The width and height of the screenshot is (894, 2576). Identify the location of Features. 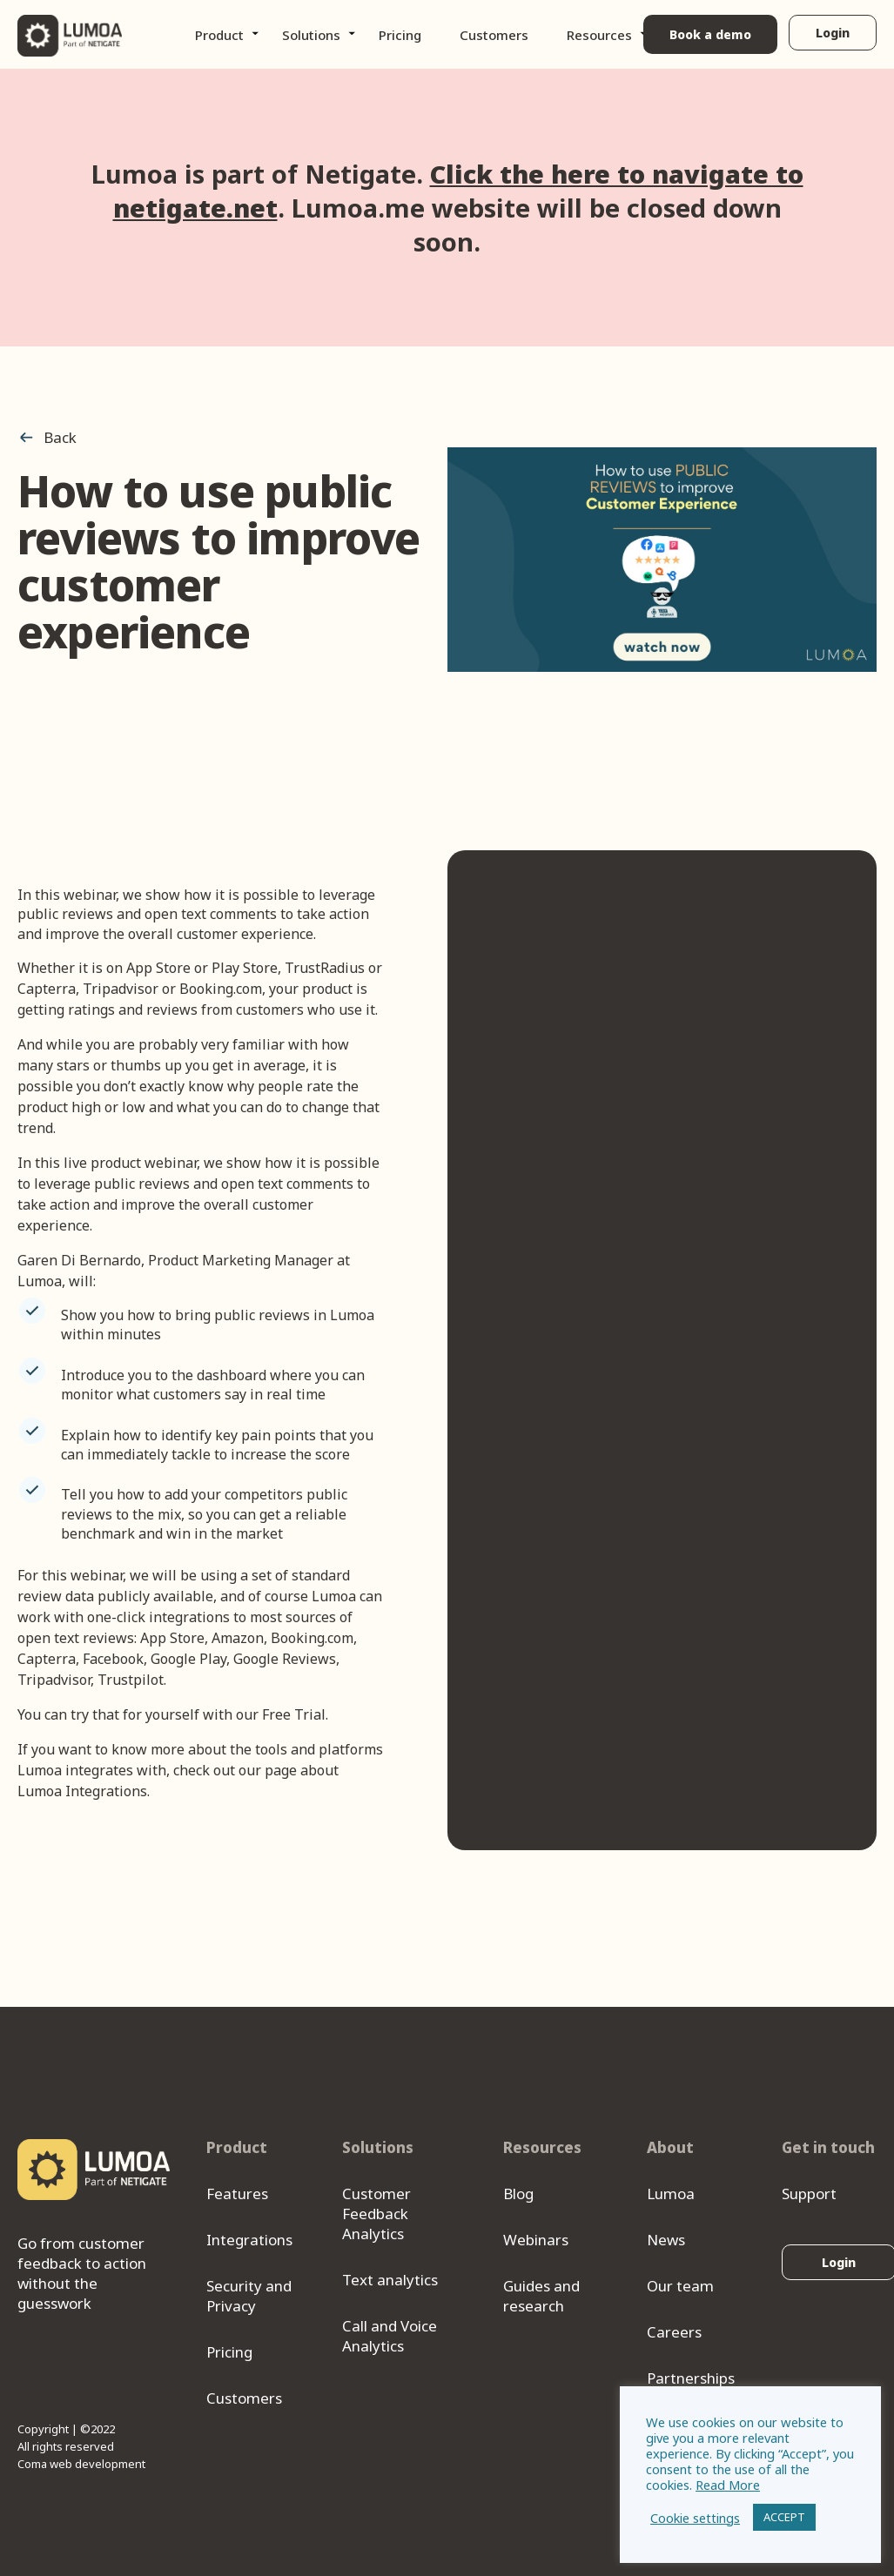
(237, 2194).